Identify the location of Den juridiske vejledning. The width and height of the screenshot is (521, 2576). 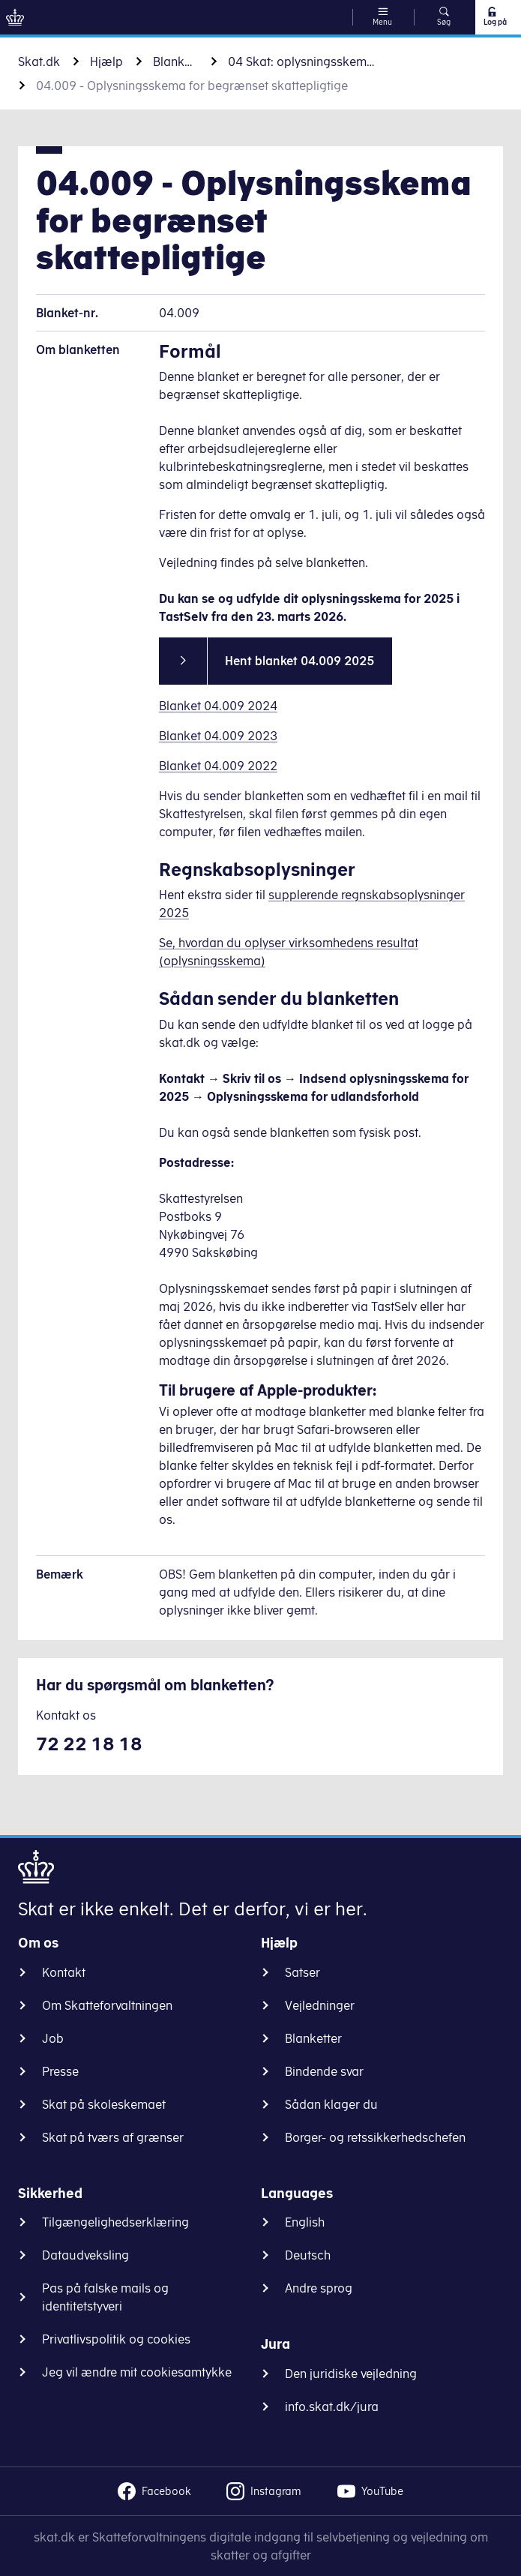
(351, 2373).